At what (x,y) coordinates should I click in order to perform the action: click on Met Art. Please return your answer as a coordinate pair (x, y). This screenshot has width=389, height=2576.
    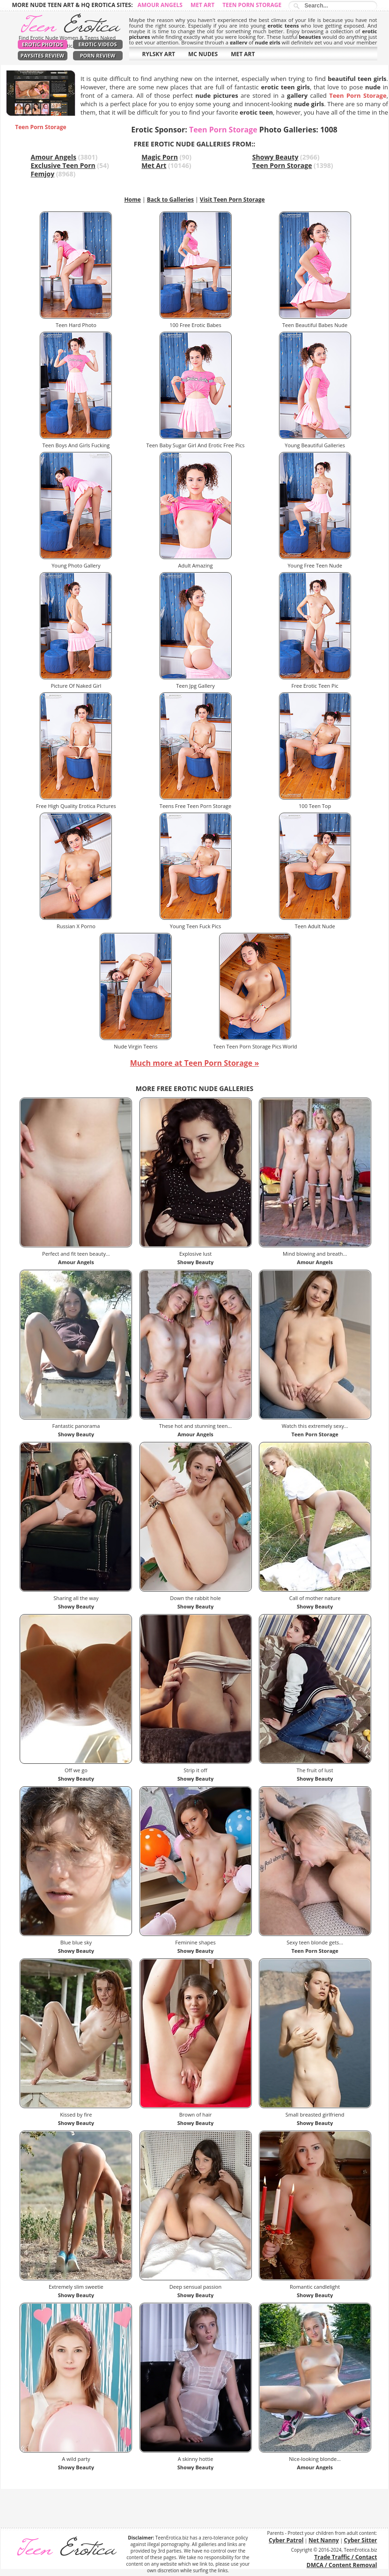
    Looking at the image, I should click on (202, 5).